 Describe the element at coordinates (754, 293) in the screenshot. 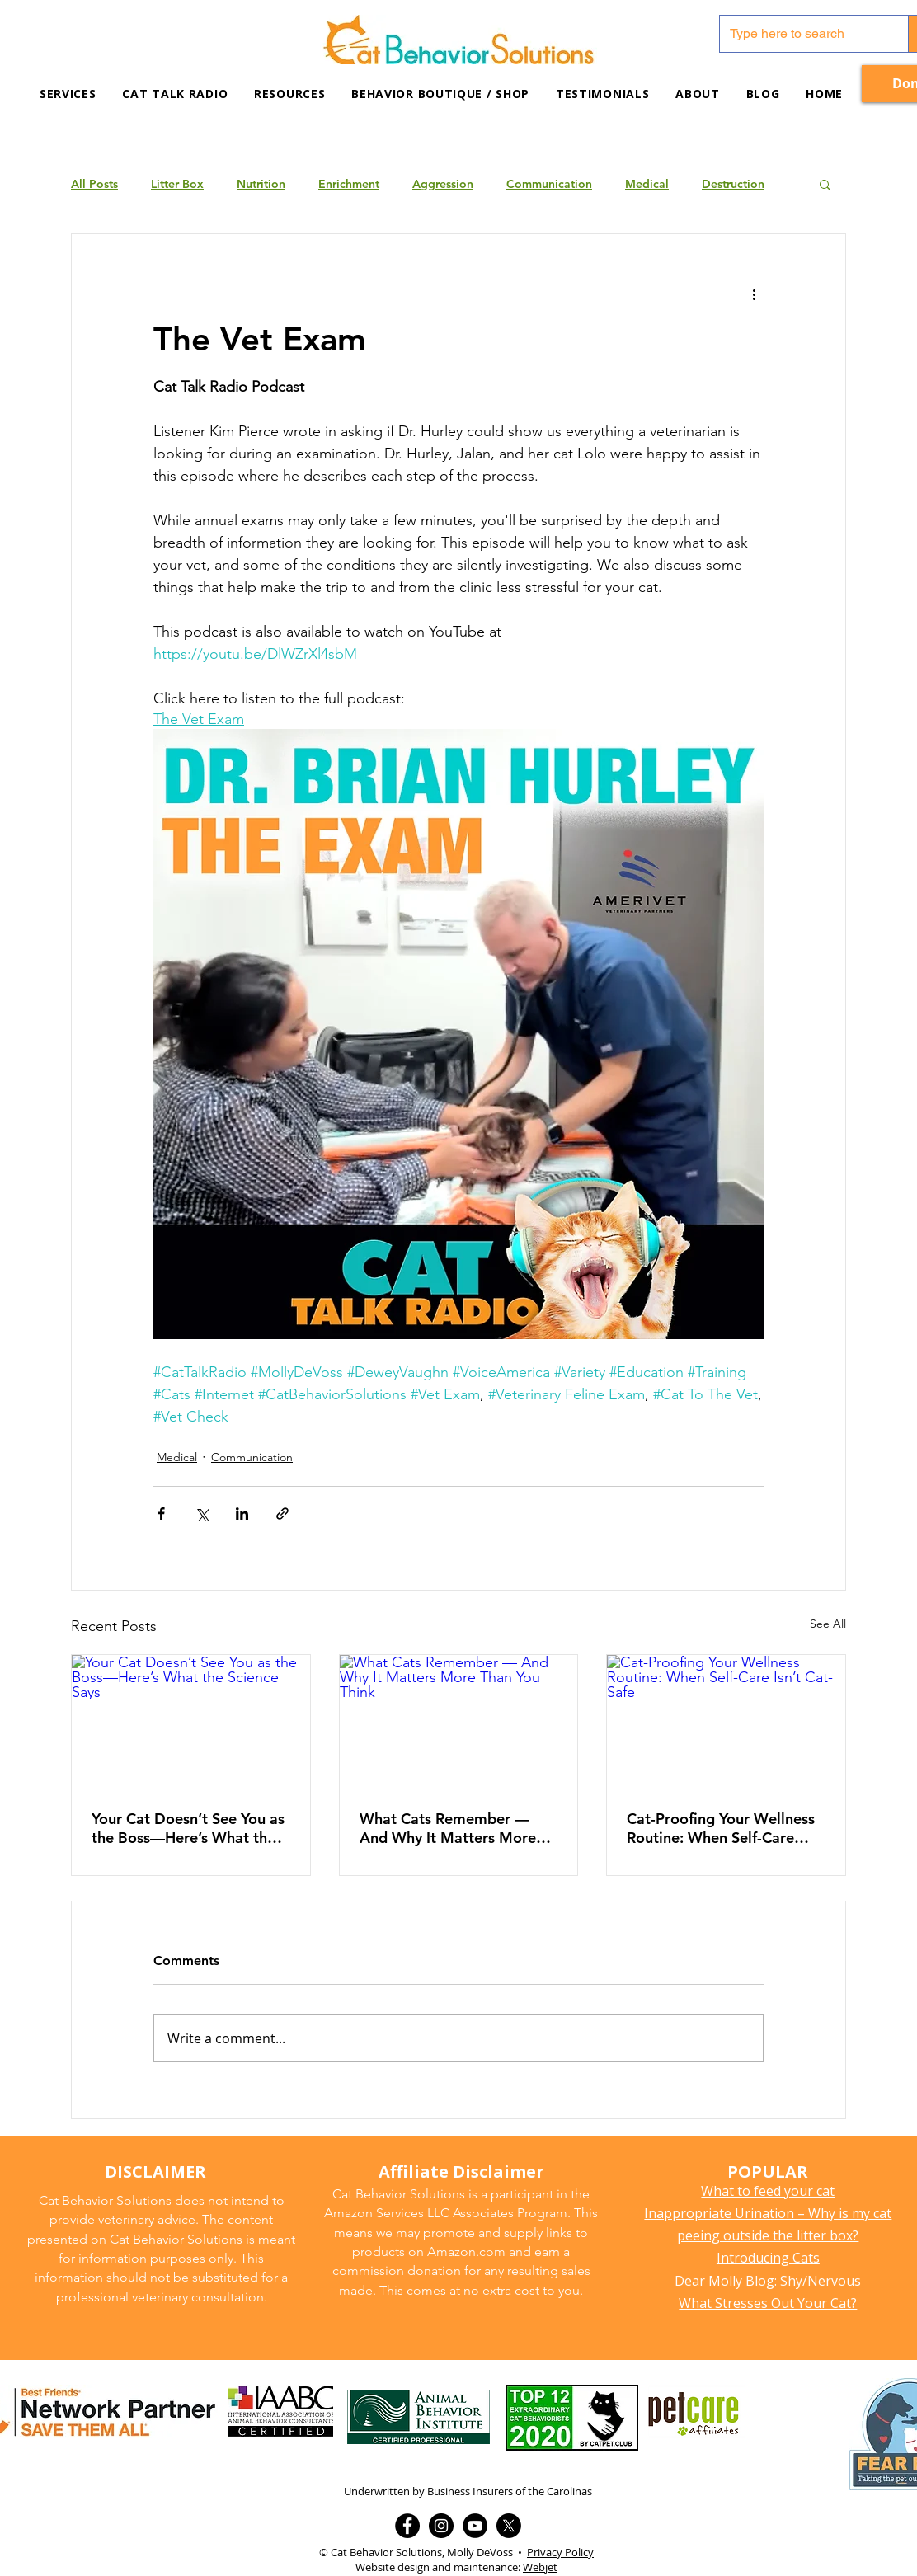

I see `[More actions]` at that location.